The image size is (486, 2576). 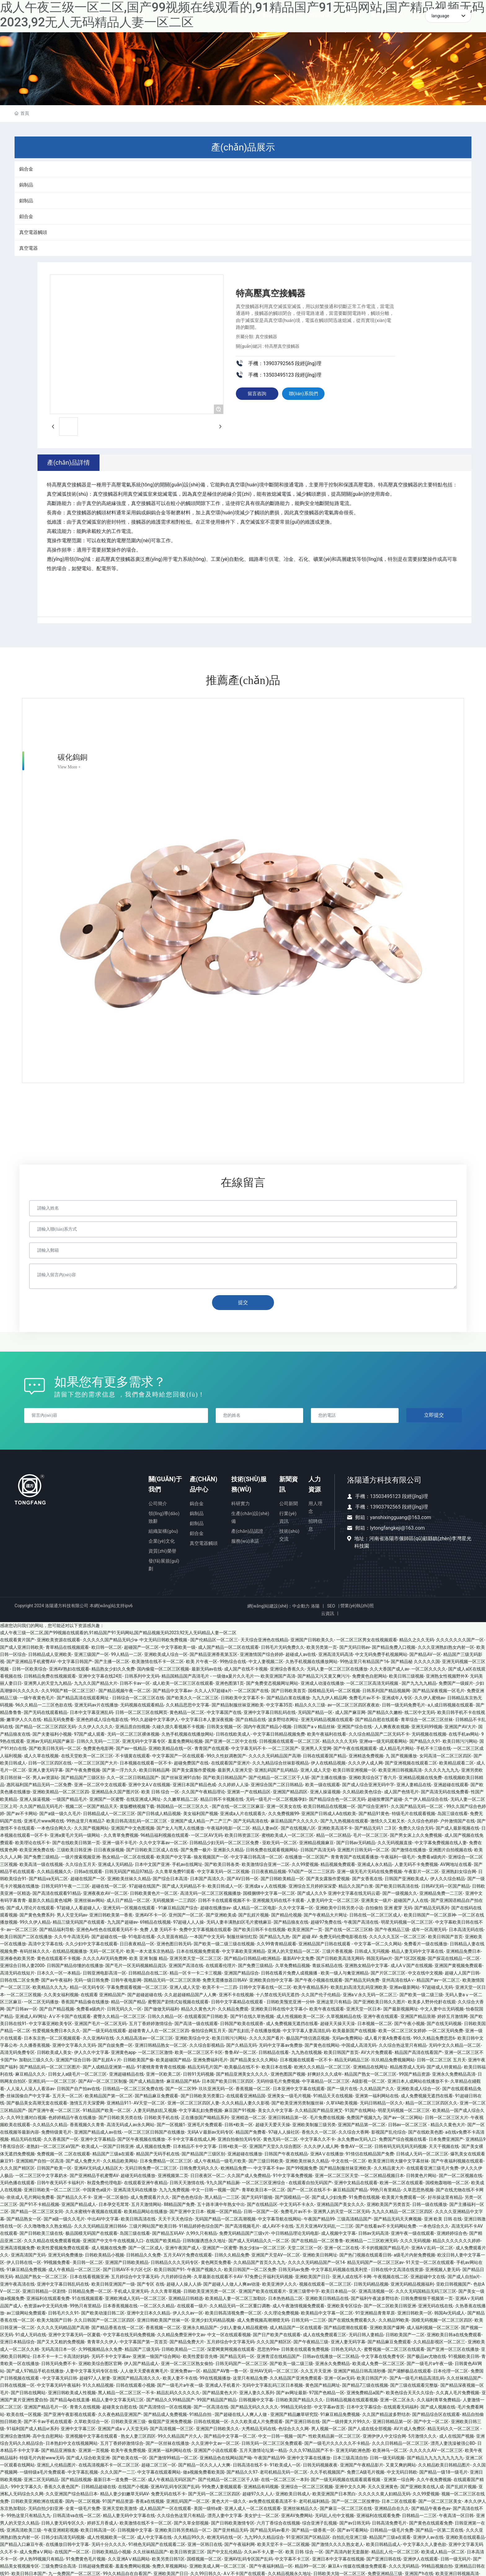 What do you see at coordinates (298, 1956) in the screenshot?
I see `最新AV中文免费` at bounding box center [298, 1956].